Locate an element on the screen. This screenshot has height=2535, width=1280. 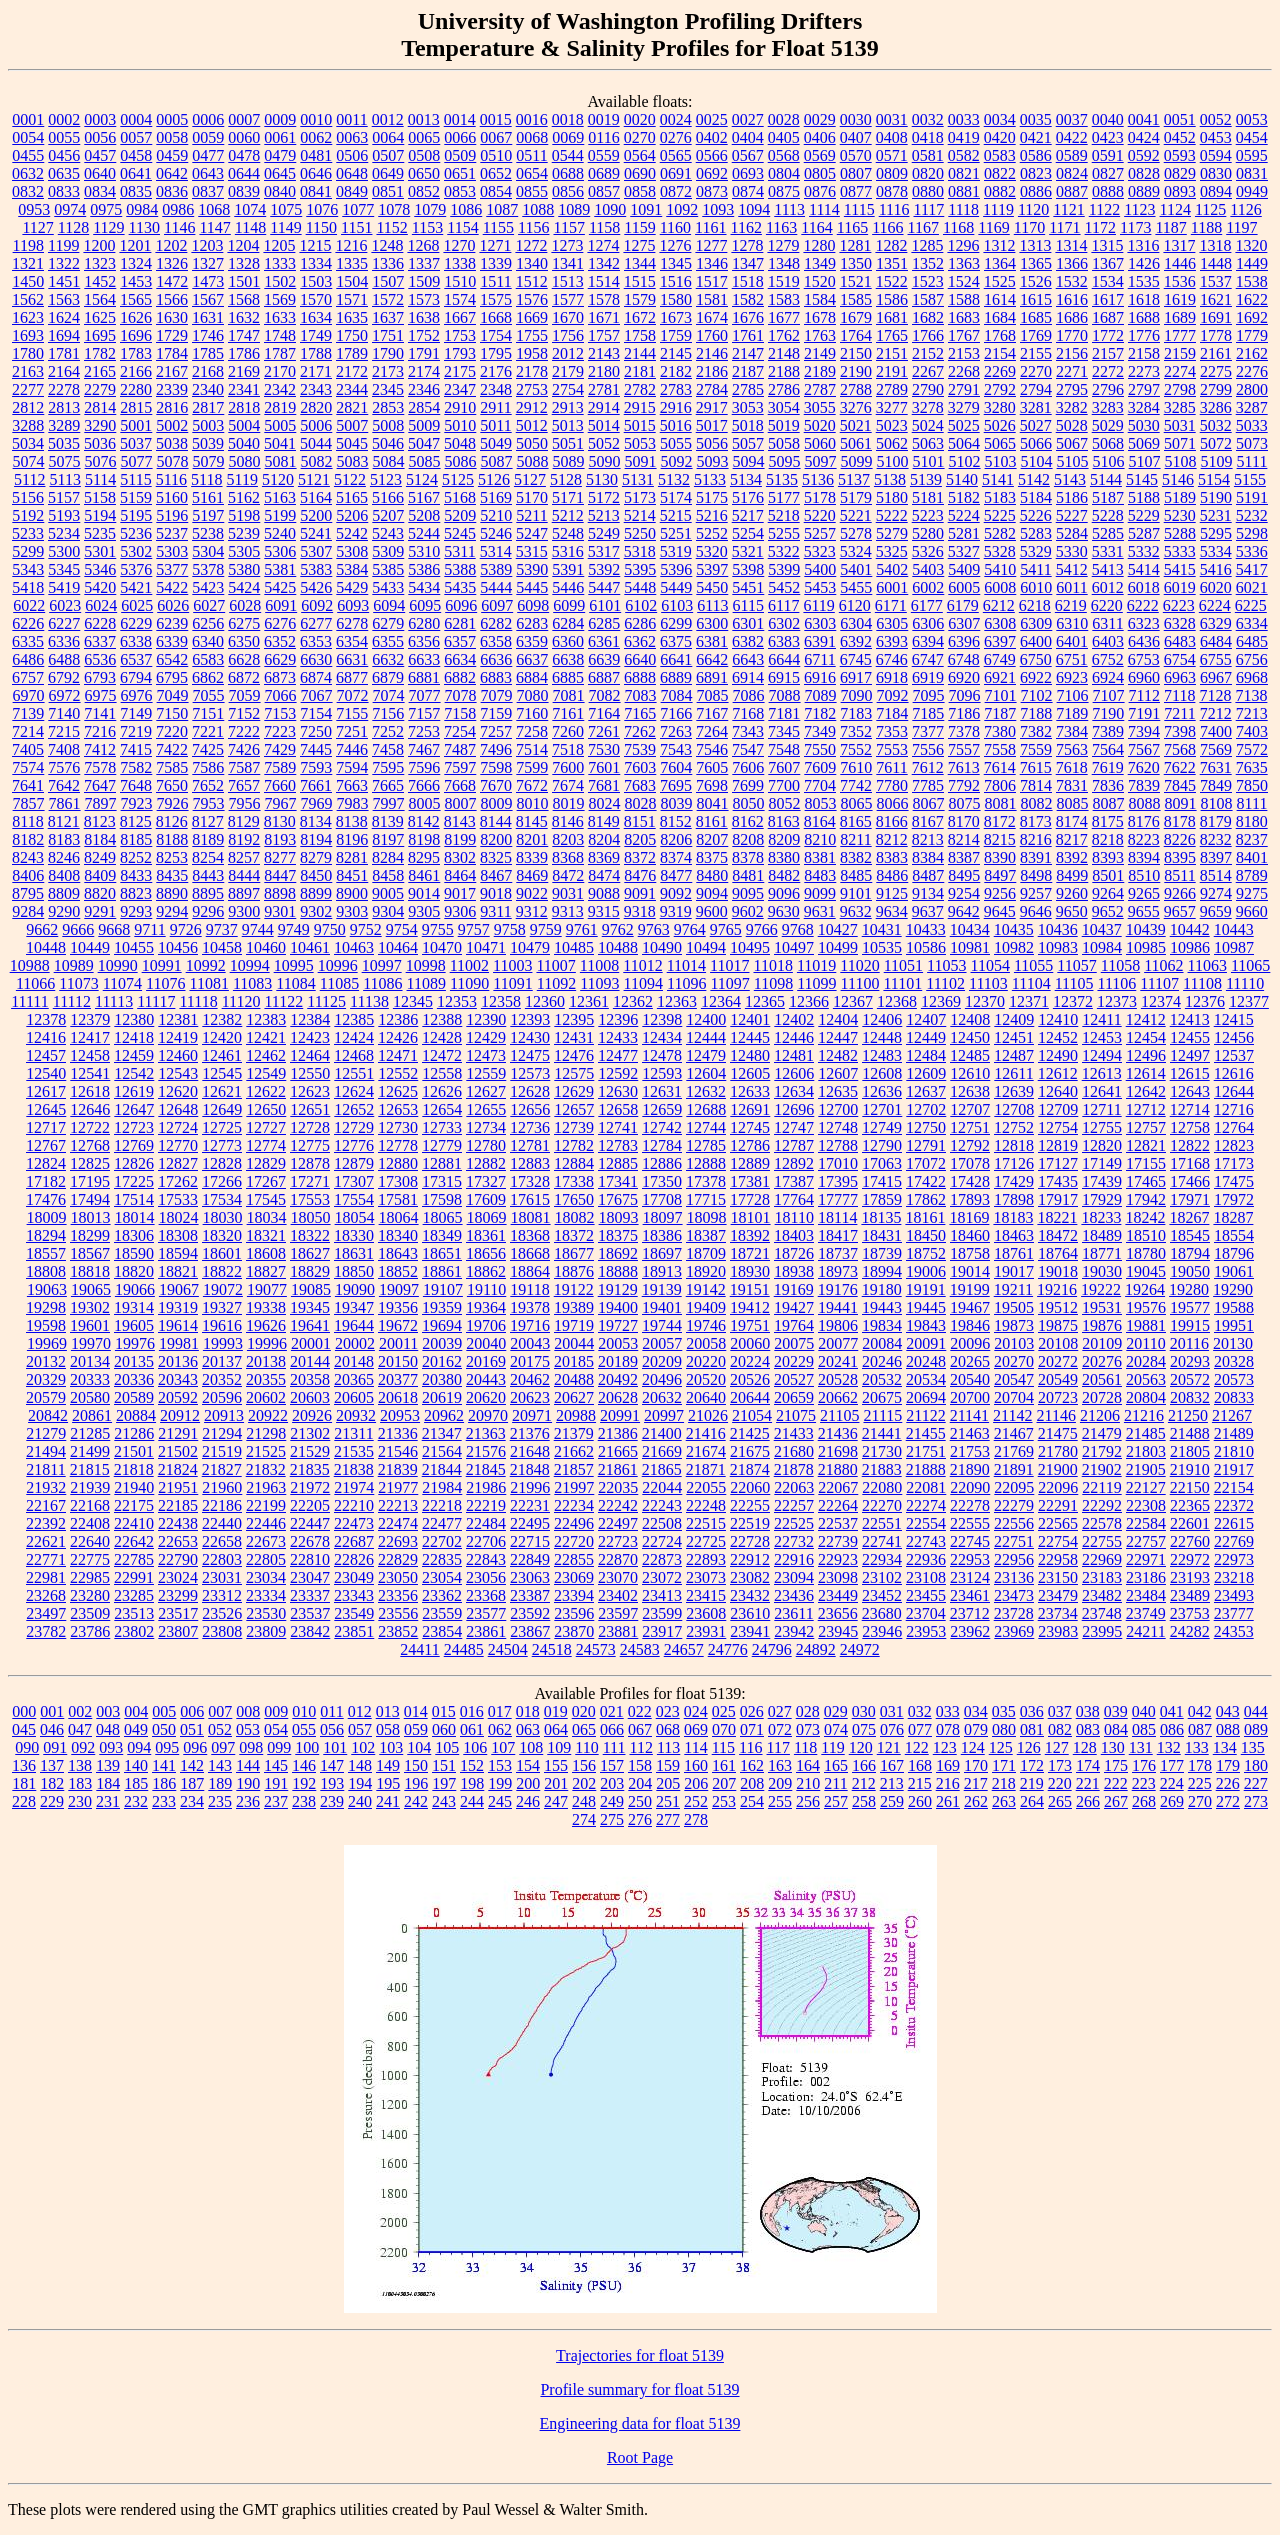
22835 is located at coordinates (442, 1559).